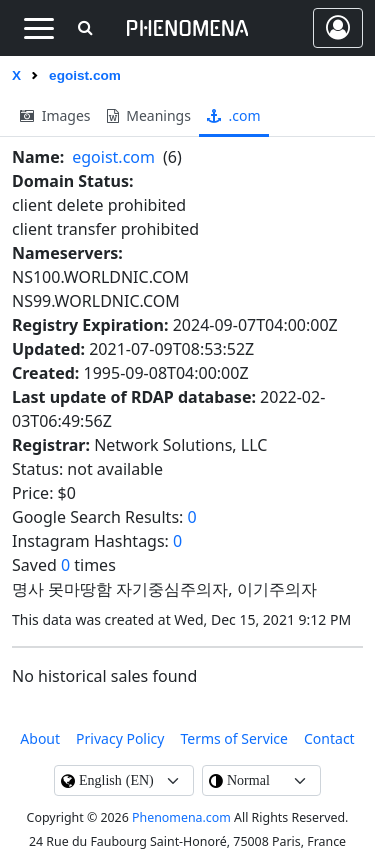 This screenshot has width=375, height=868. What do you see at coordinates (120, 738) in the screenshot?
I see `Privacy Policy` at bounding box center [120, 738].